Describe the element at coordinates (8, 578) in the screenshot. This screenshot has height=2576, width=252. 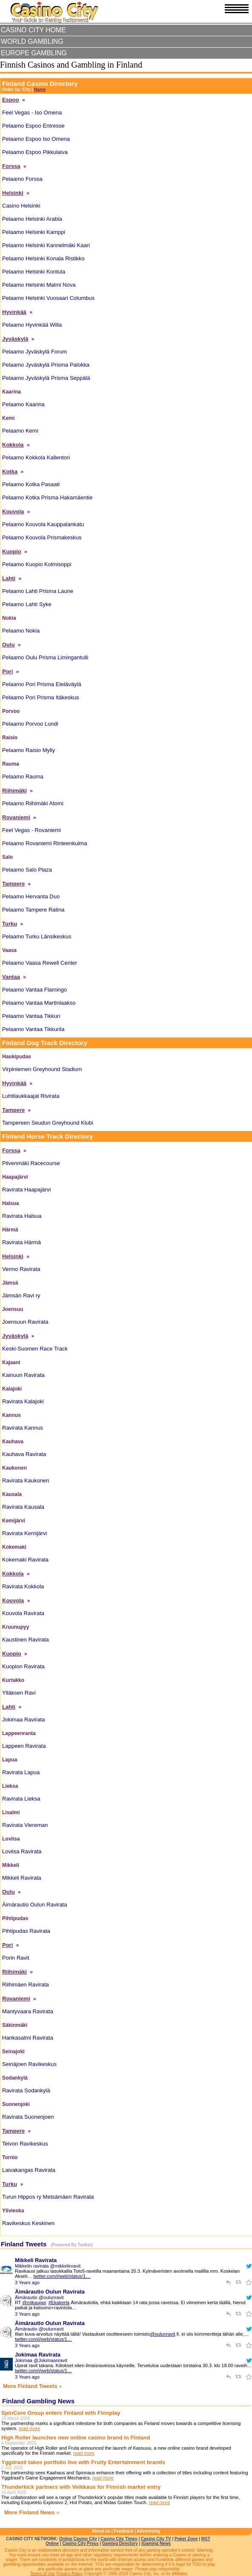
I see `Lahti` at that location.